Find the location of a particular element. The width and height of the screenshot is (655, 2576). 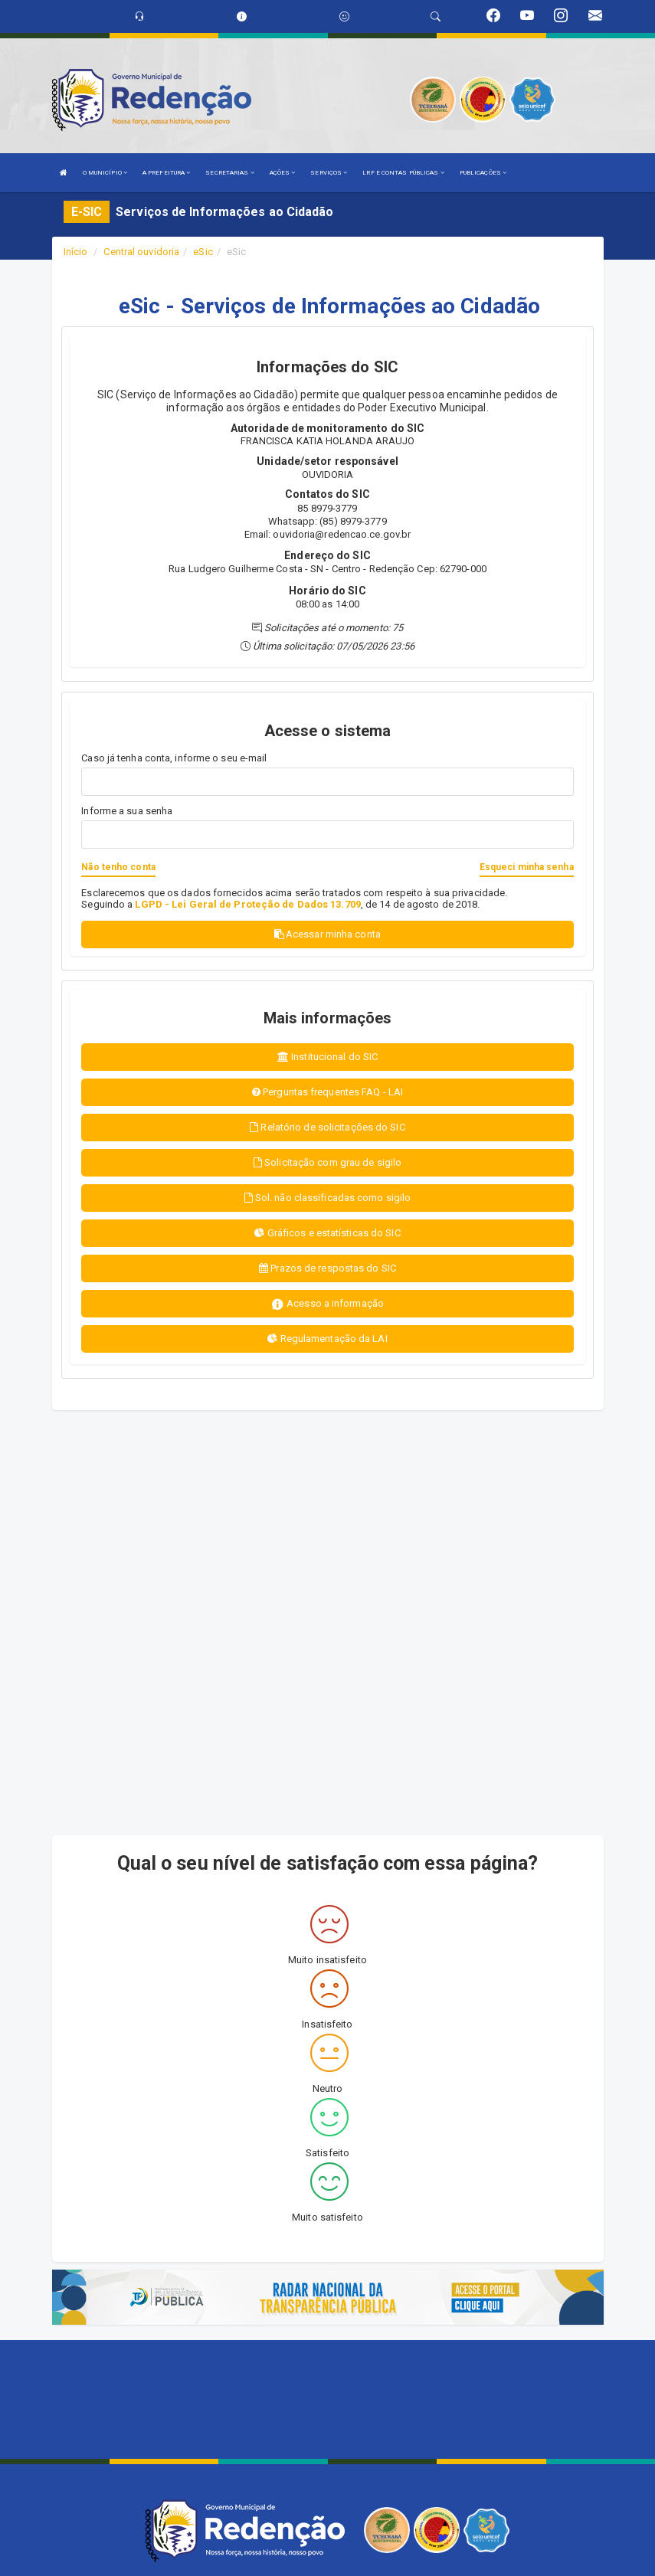

Início is located at coordinates (76, 251).